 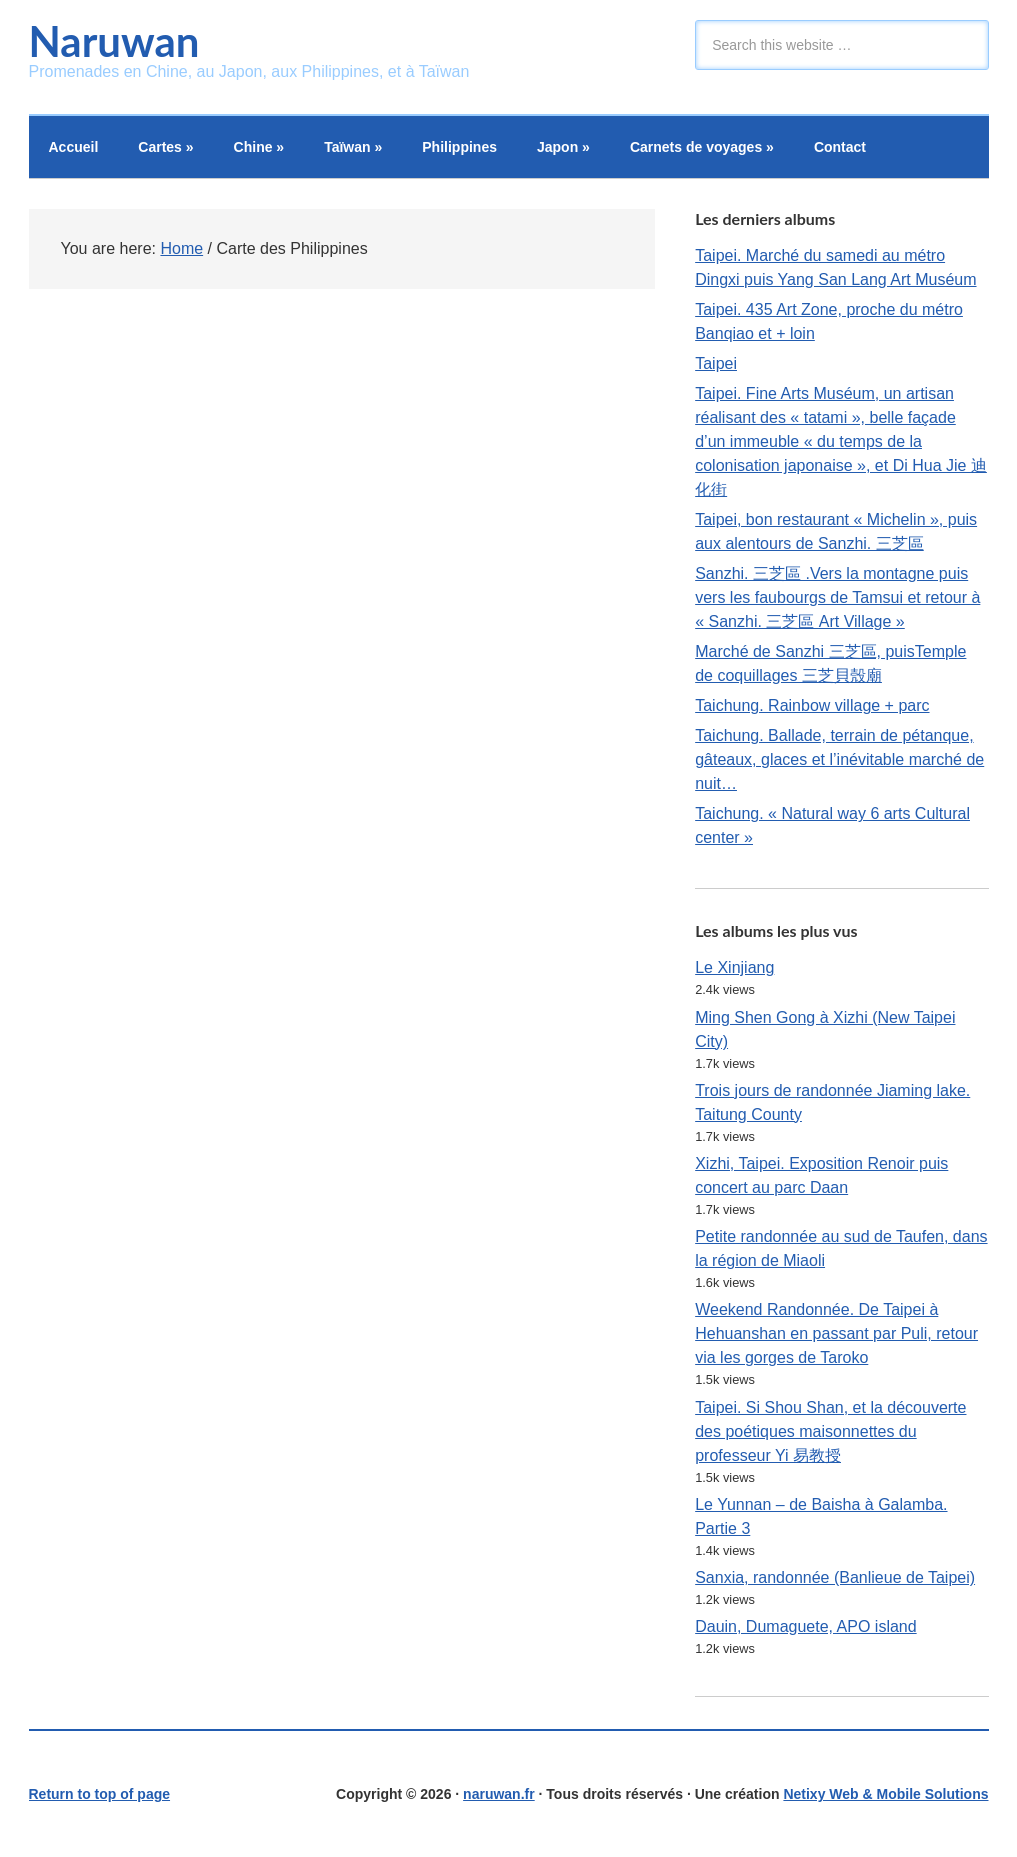 What do you see at coordinates (165, 147) in the screenshot?
I see `Cartes` at bounding box center [165, 147].